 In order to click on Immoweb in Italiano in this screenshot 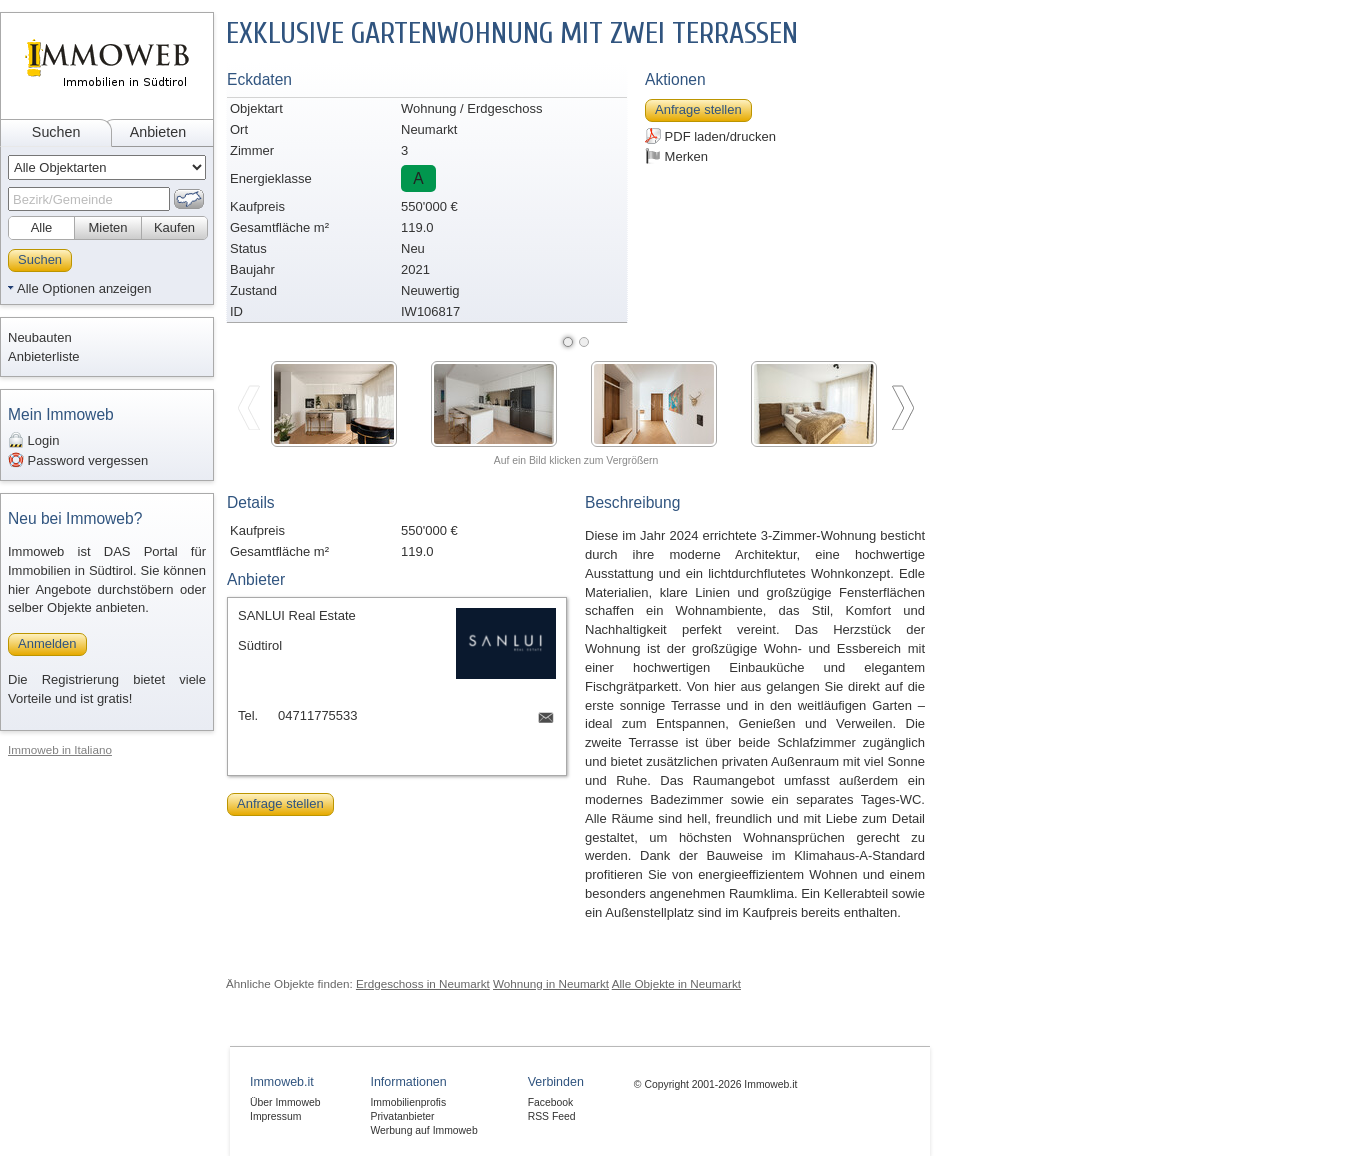, I will do `click(60, 749)`.